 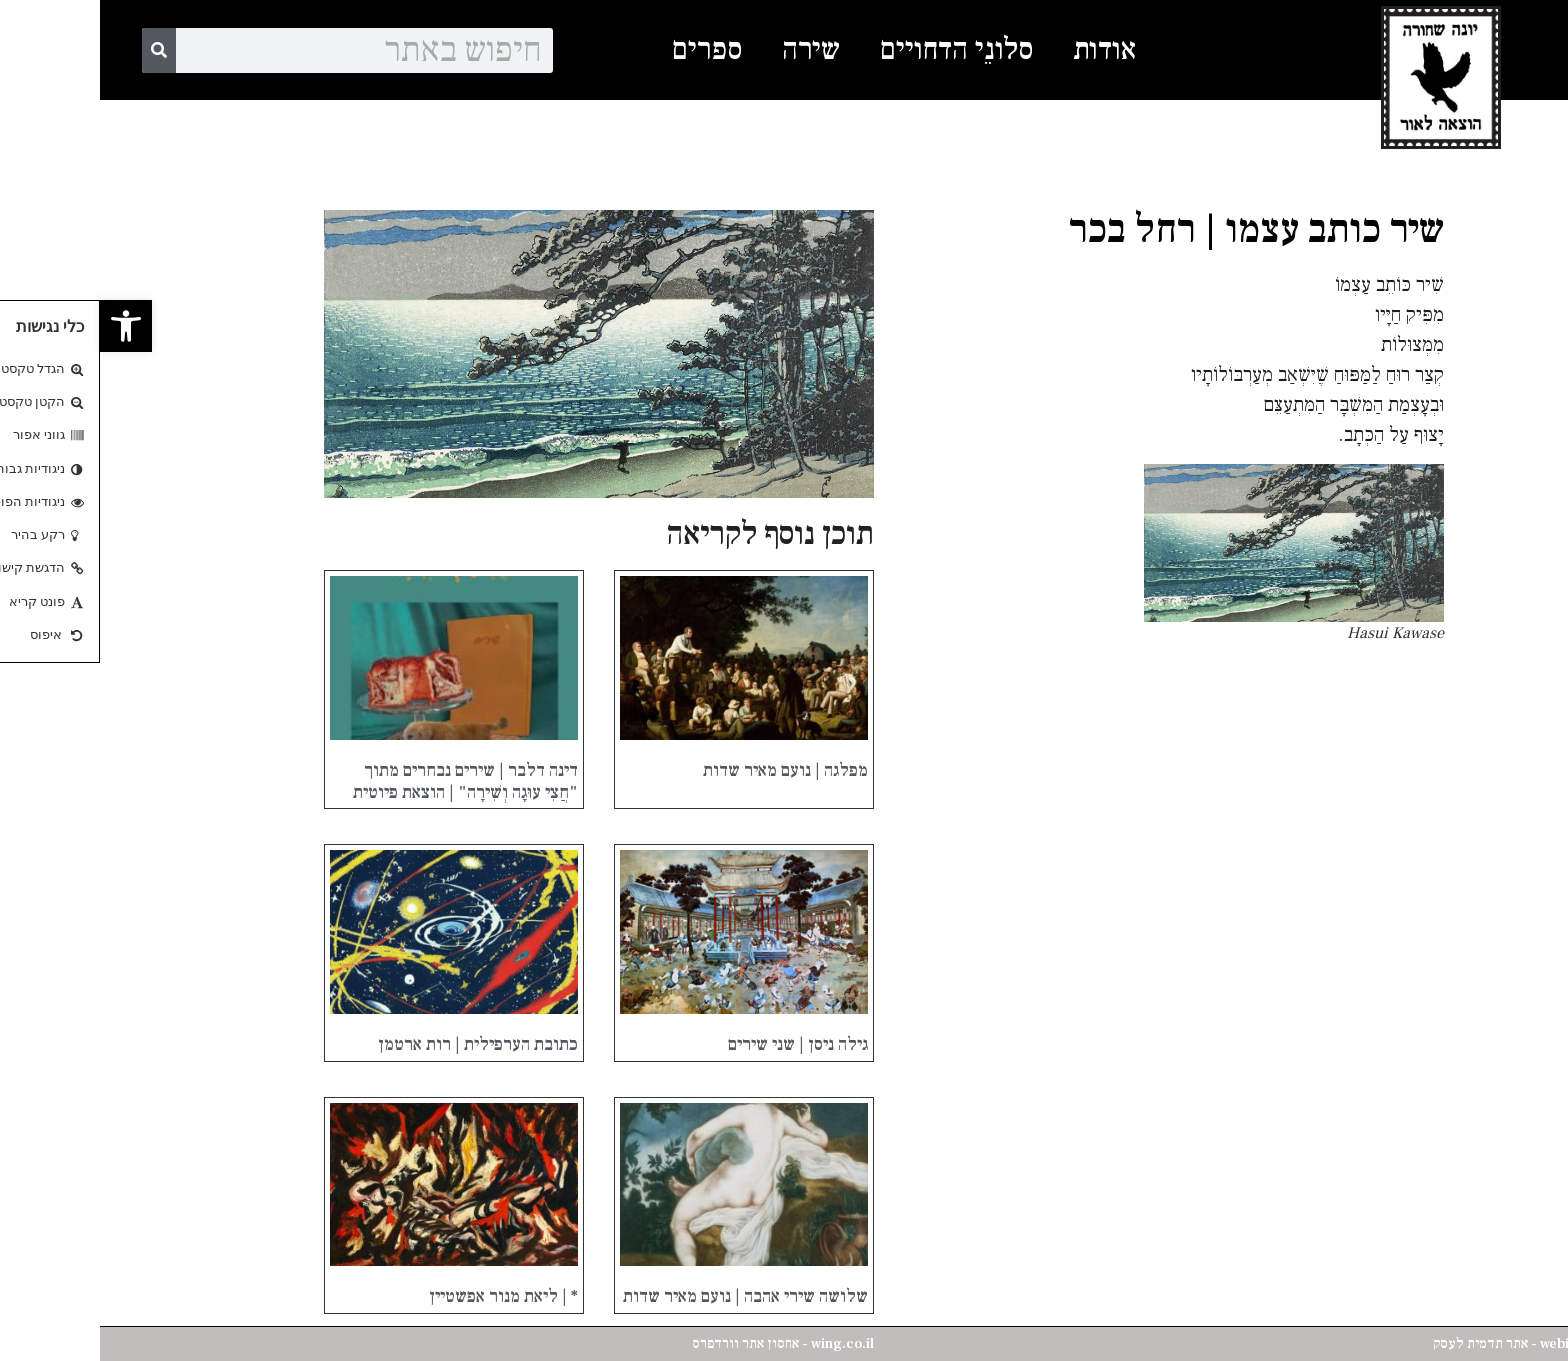 What do you see at coordinates (1430, 1344) in the screenshot?
I see `webisrael.net - אתר תדמית לעסק` at bounding box center [1430, 1344].